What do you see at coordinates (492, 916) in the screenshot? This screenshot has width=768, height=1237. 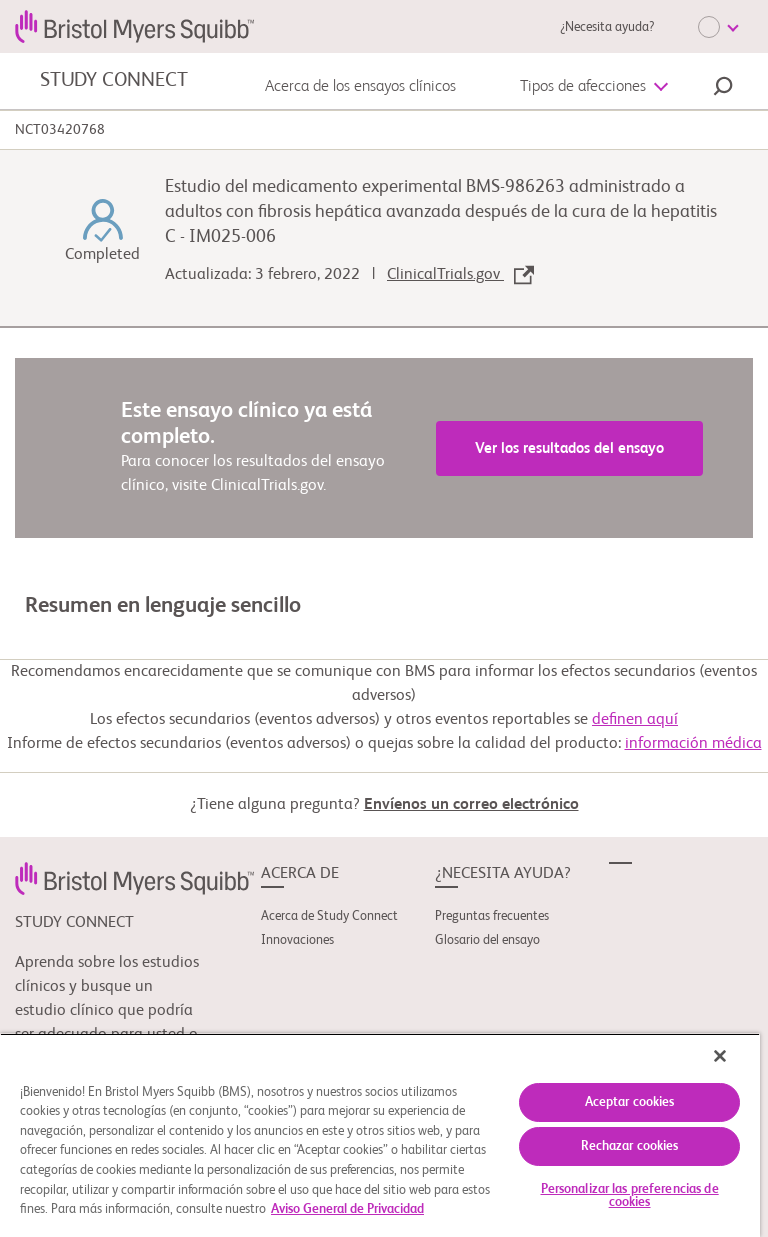 I see `Preguntas frecuentes` at bounding box center [492, 916].